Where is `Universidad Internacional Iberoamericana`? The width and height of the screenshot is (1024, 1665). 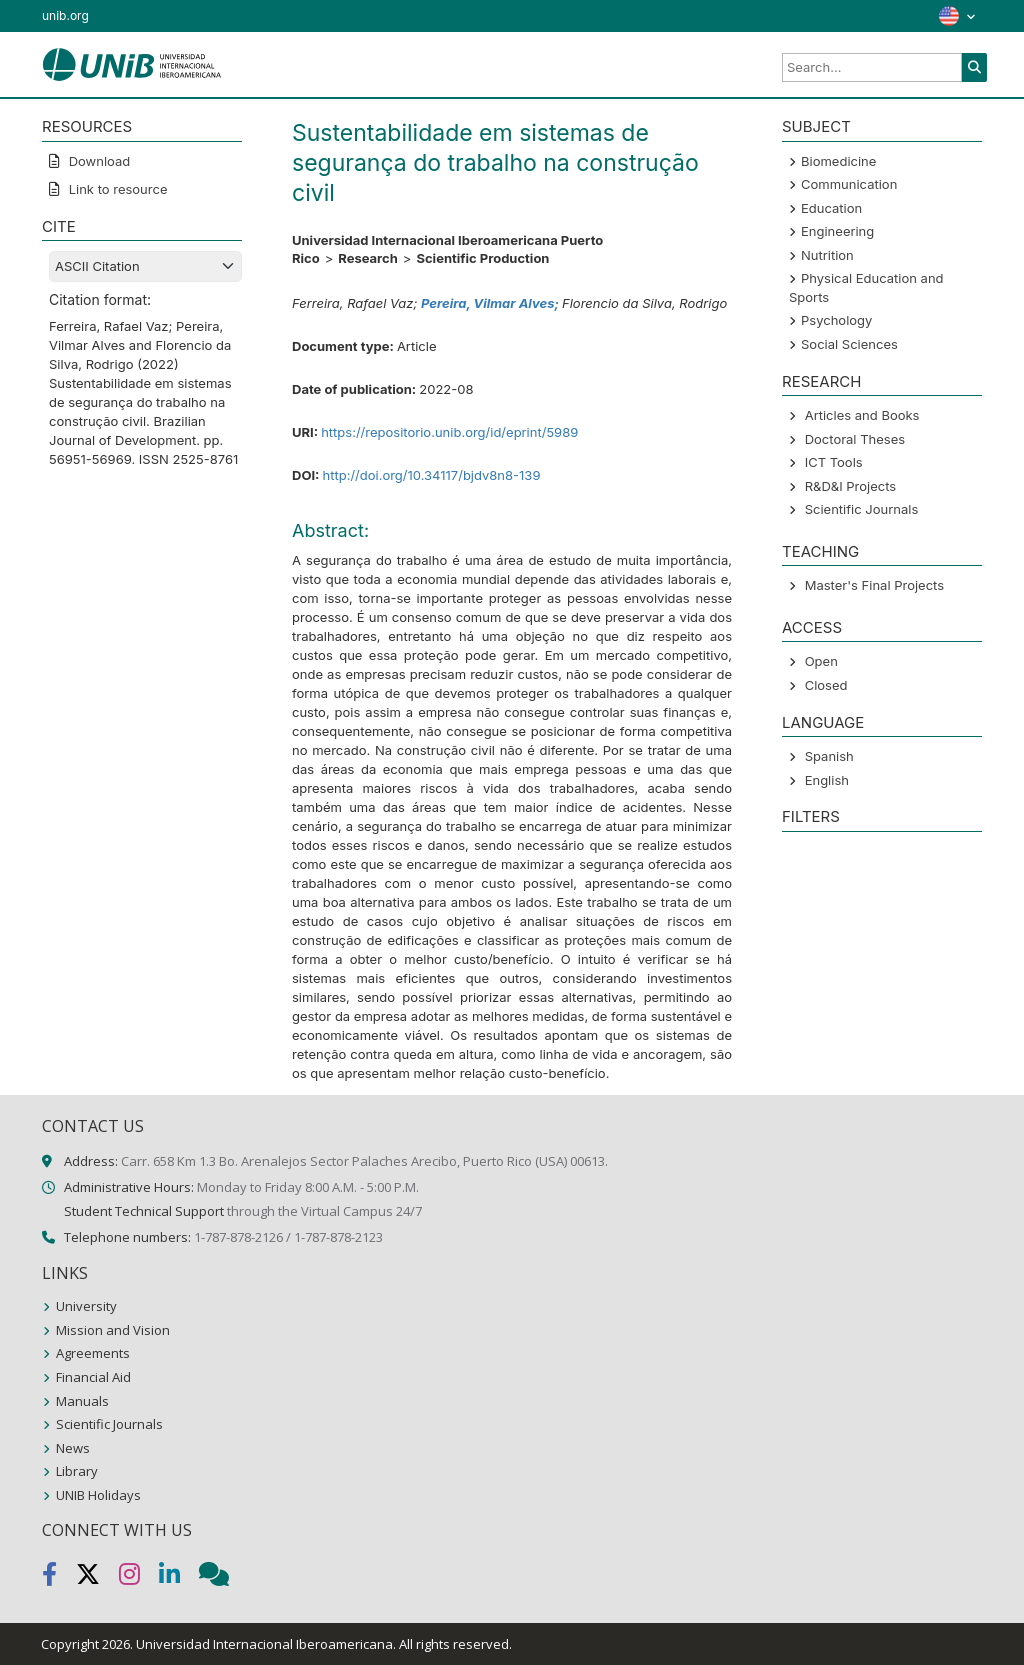
Universidad Internacional Iberoamericana is located at coordinates (264, 1644).